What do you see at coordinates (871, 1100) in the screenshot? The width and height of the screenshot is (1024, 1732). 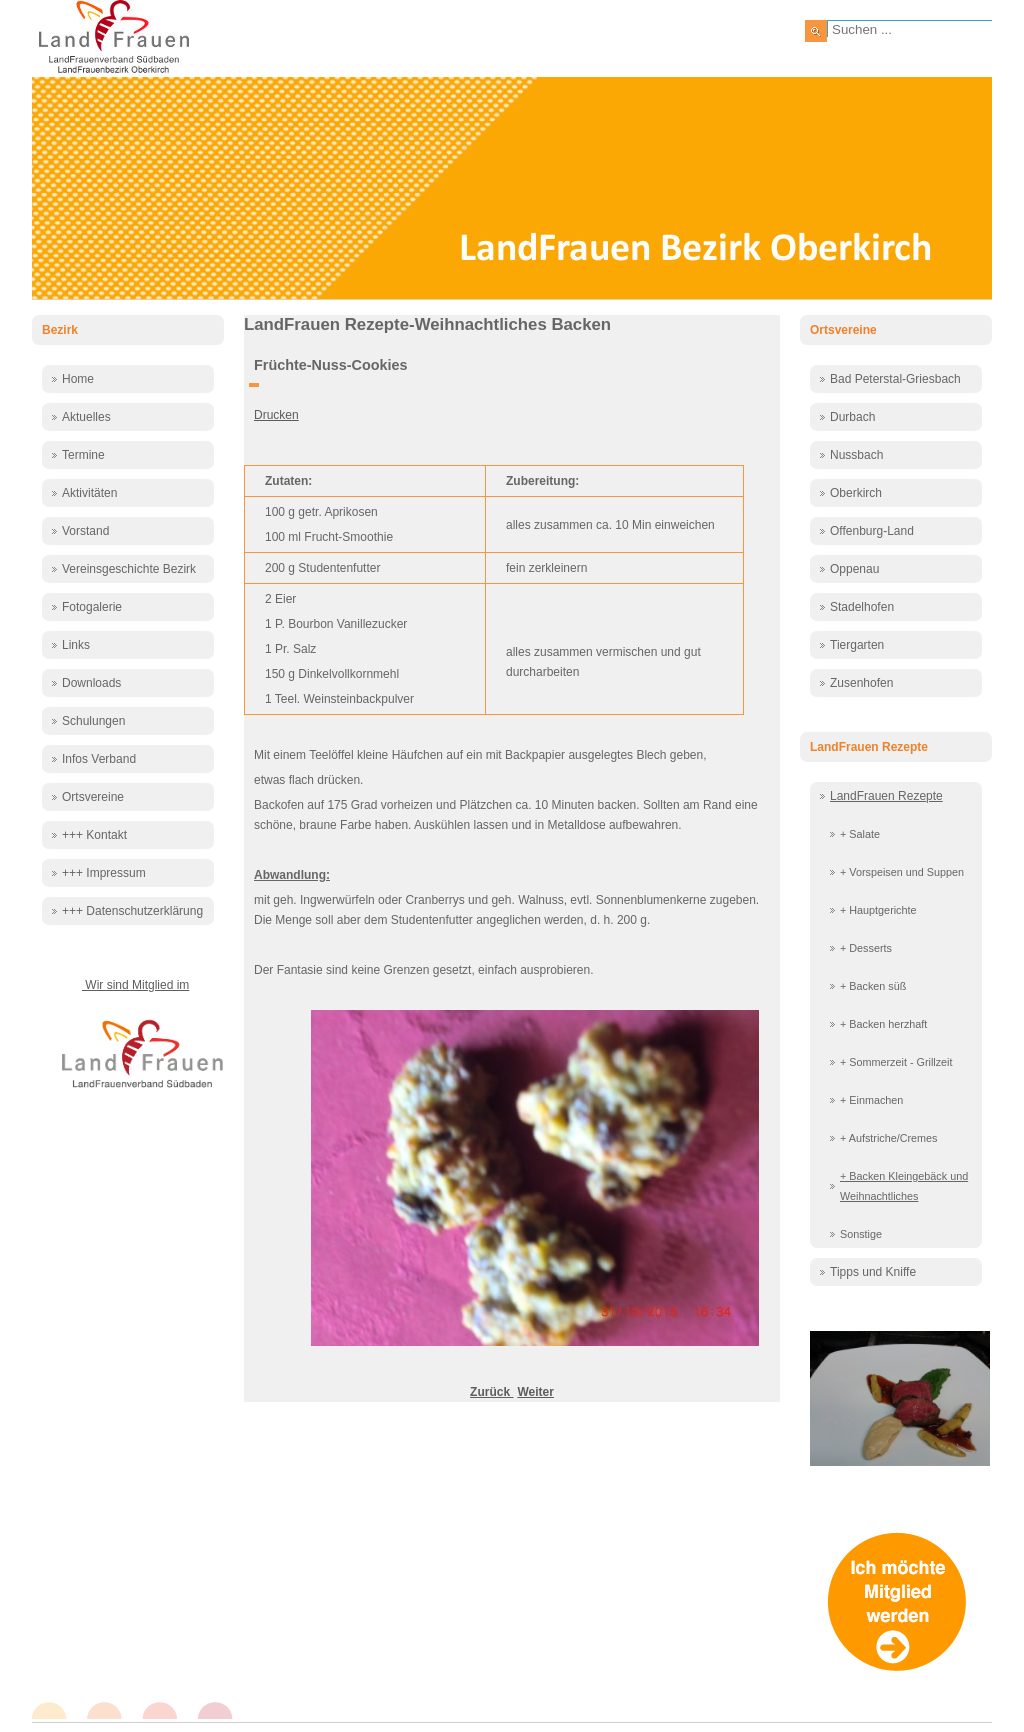 I see `+ Einmachen` at bounding box center [871, 1100].